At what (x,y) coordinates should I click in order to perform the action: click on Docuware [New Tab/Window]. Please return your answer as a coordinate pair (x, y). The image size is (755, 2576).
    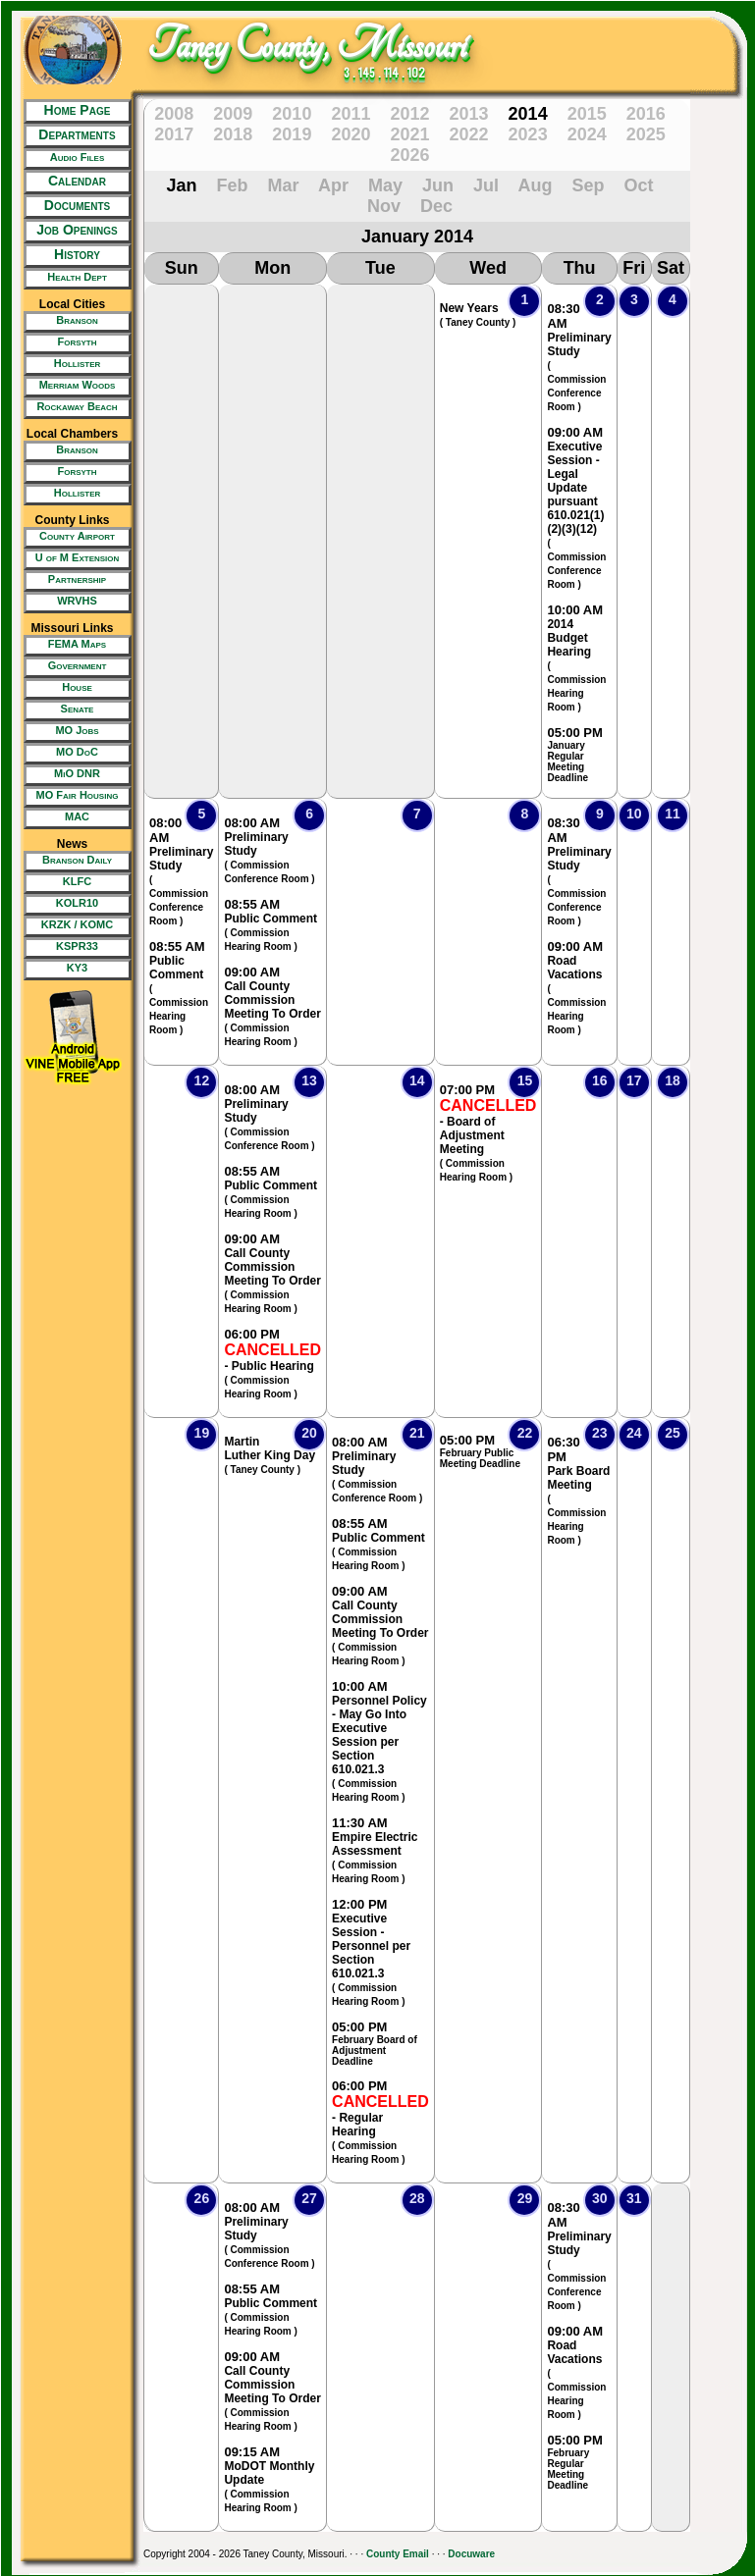
    Looking at the image, I should click on (471, 2554).